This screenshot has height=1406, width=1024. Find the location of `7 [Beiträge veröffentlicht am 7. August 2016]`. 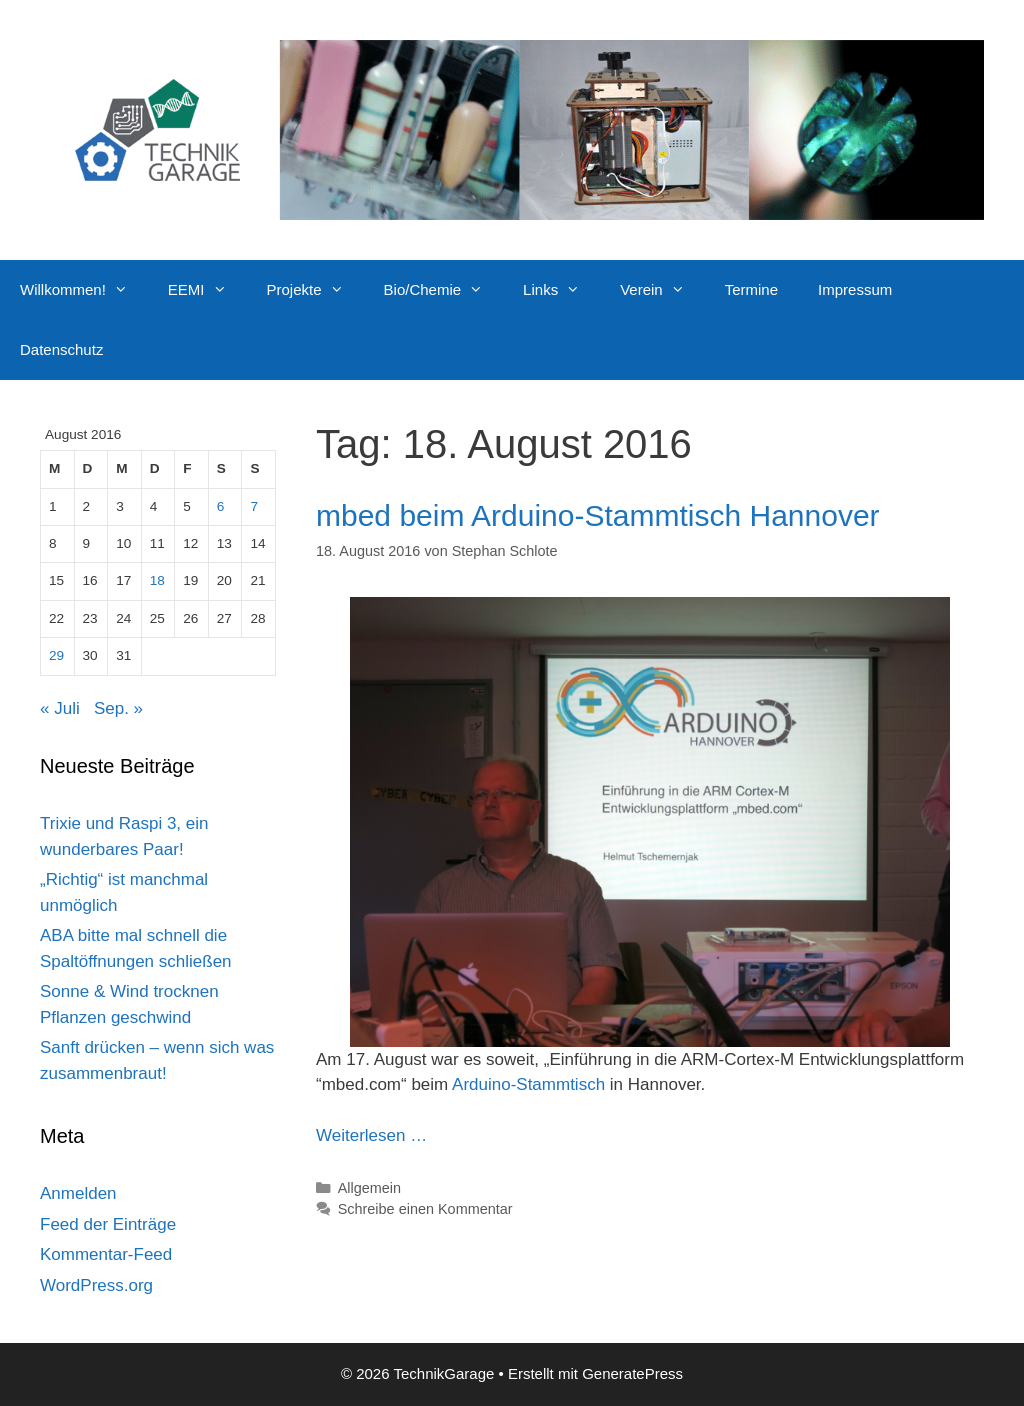

7 [Beiträge veröffentlicht am 7. August 2016] is located at coordinates (254, 506).